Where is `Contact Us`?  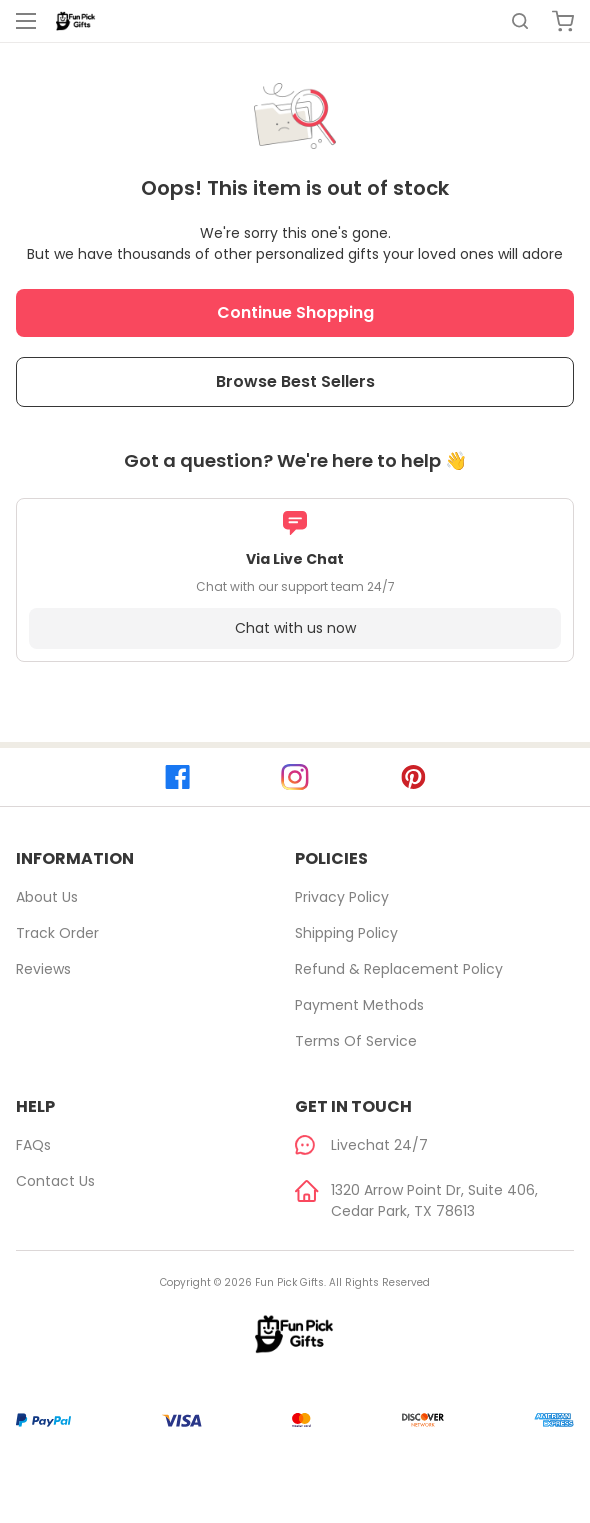 Contact Us is located at coordinates (55, 1181).